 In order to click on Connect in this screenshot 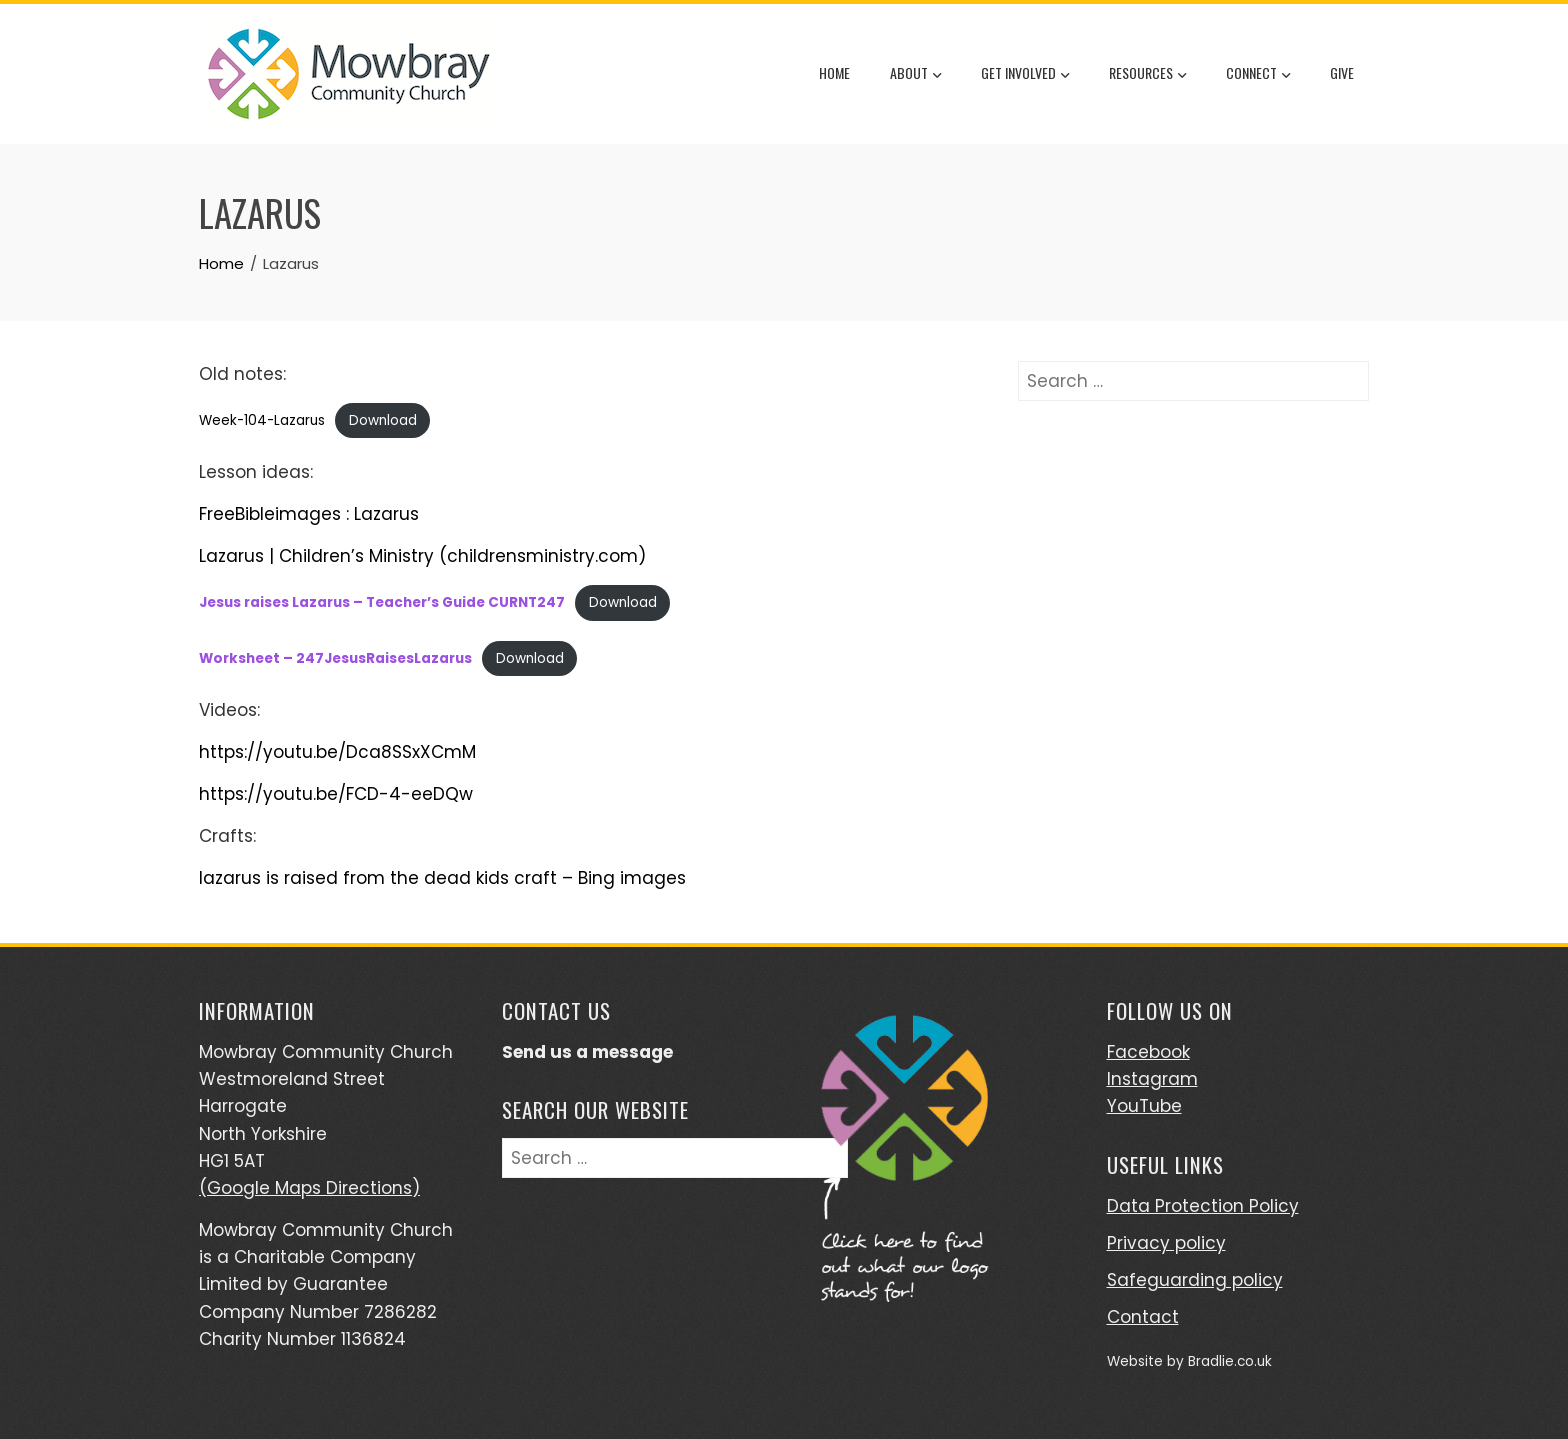, I will do `click(1258, 75)`.